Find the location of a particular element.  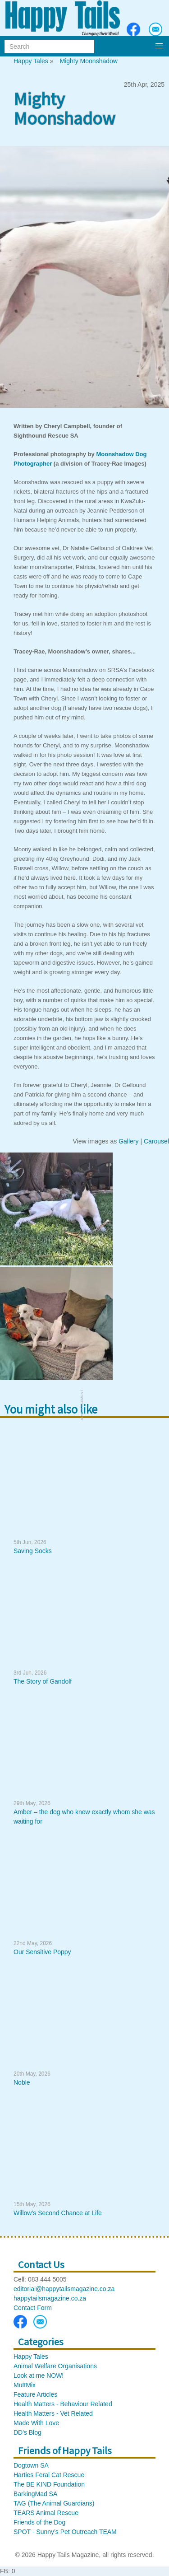

Friends of the Dog is located at coordinates (39, 2522).